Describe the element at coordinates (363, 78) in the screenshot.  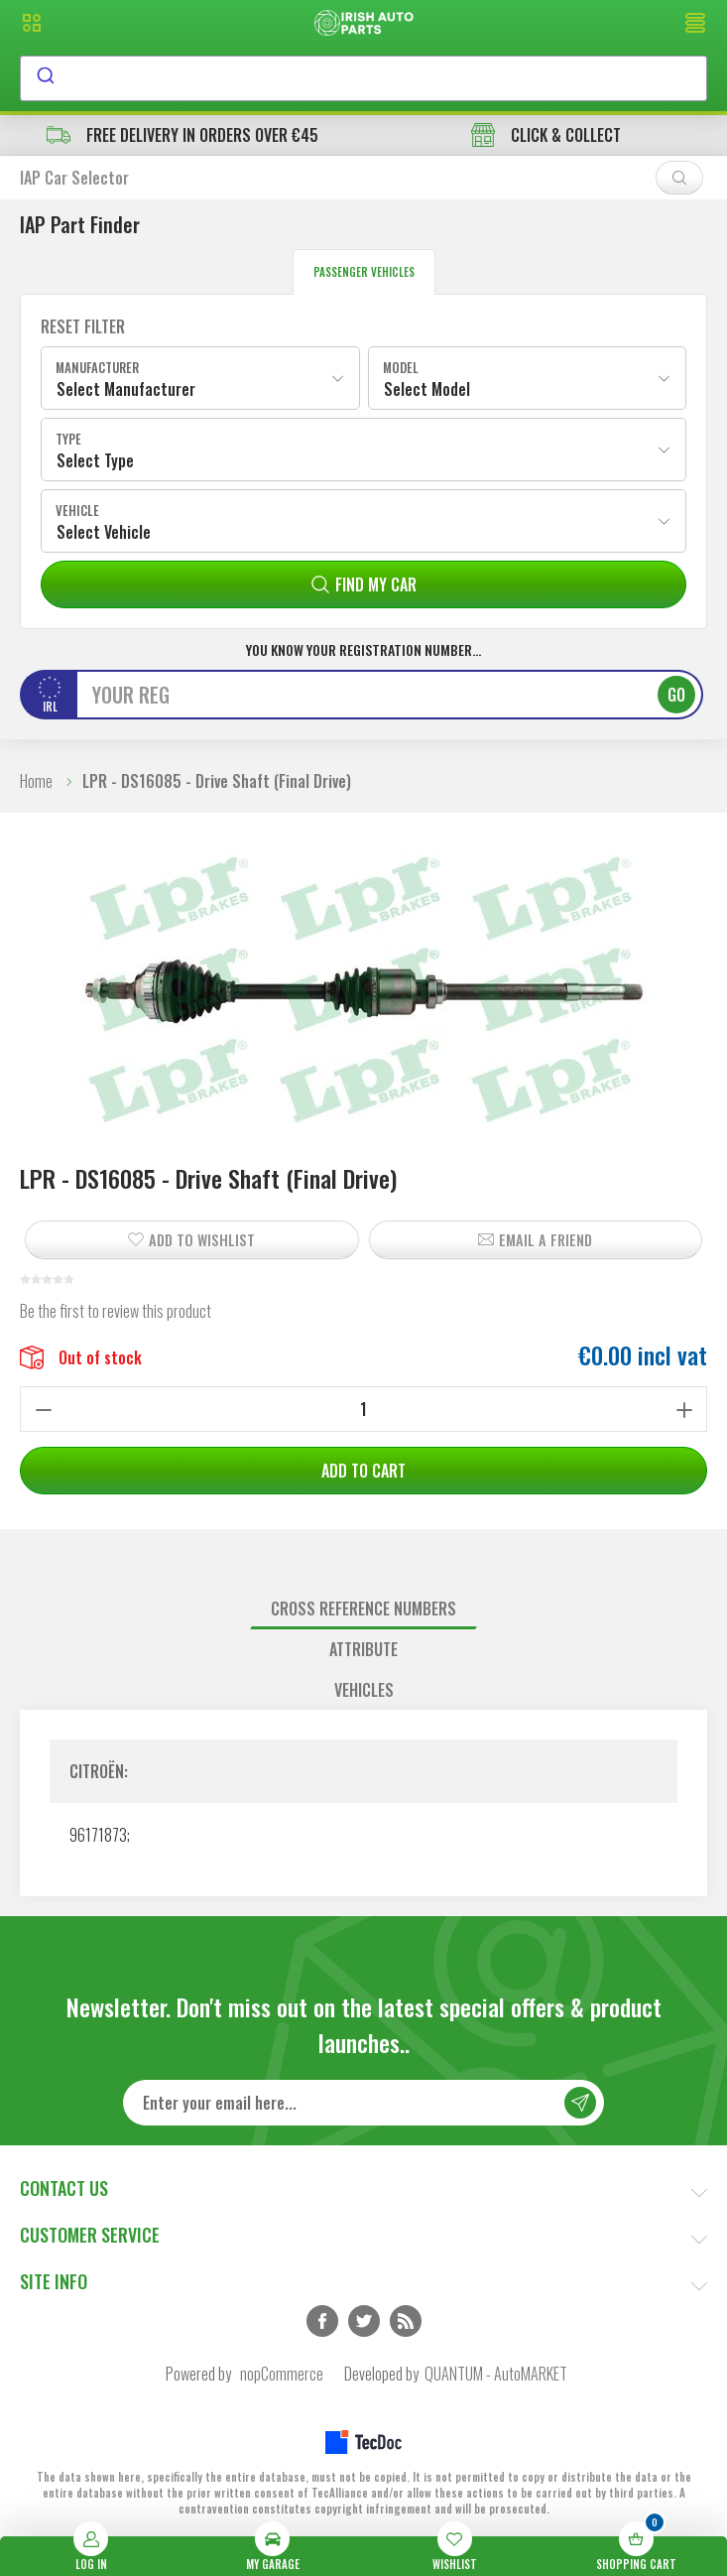
I see `[combobox]` at that location.